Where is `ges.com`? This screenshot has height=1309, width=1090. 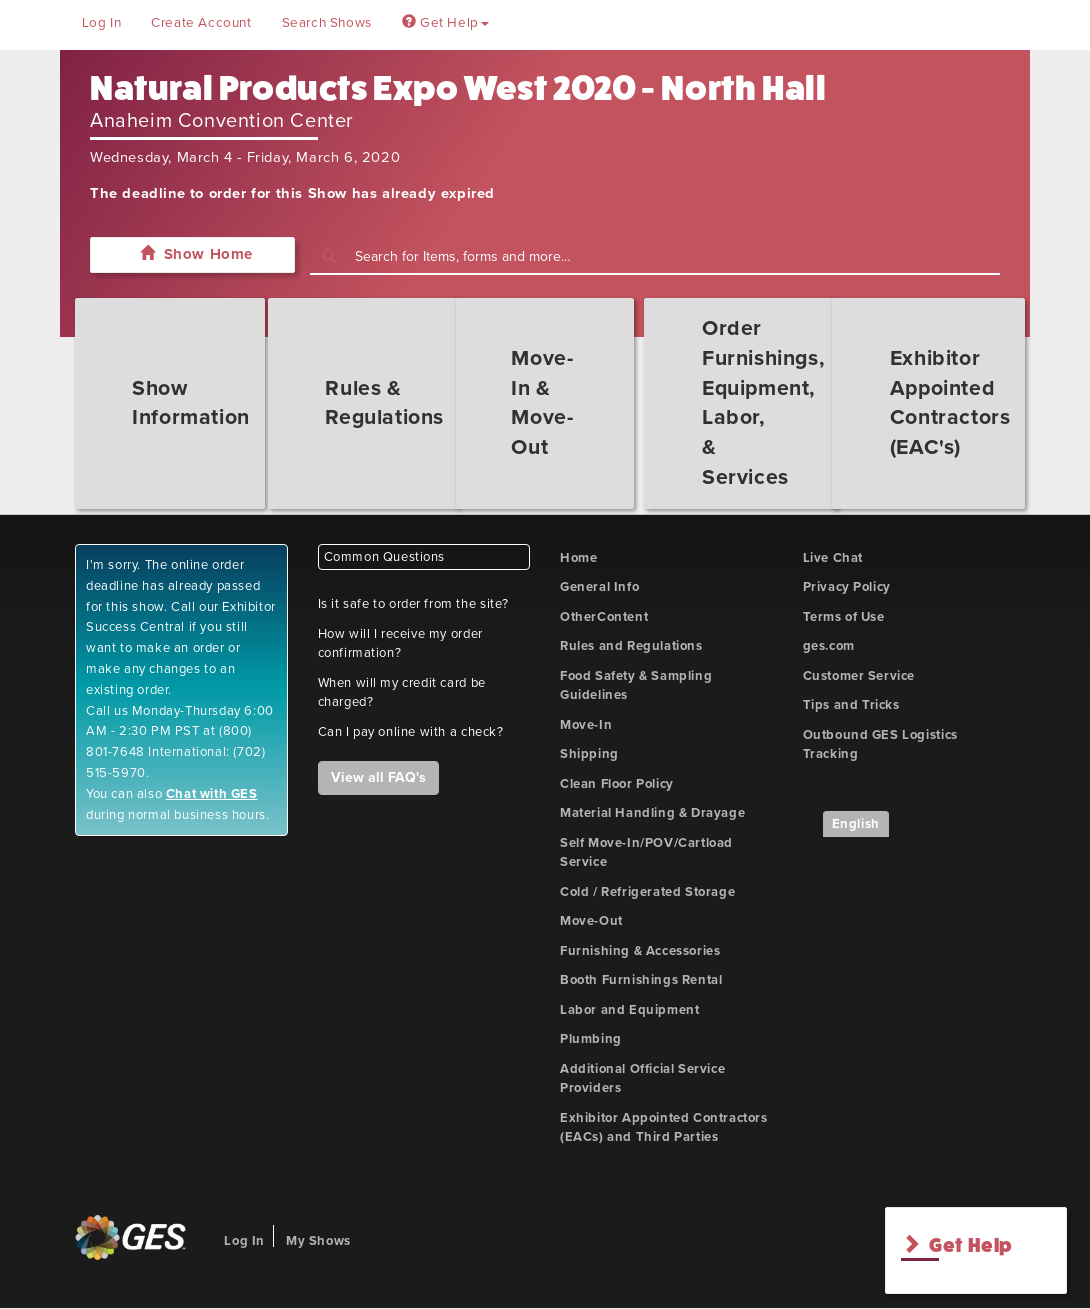 ges.com is located at coordinates (829, 646).